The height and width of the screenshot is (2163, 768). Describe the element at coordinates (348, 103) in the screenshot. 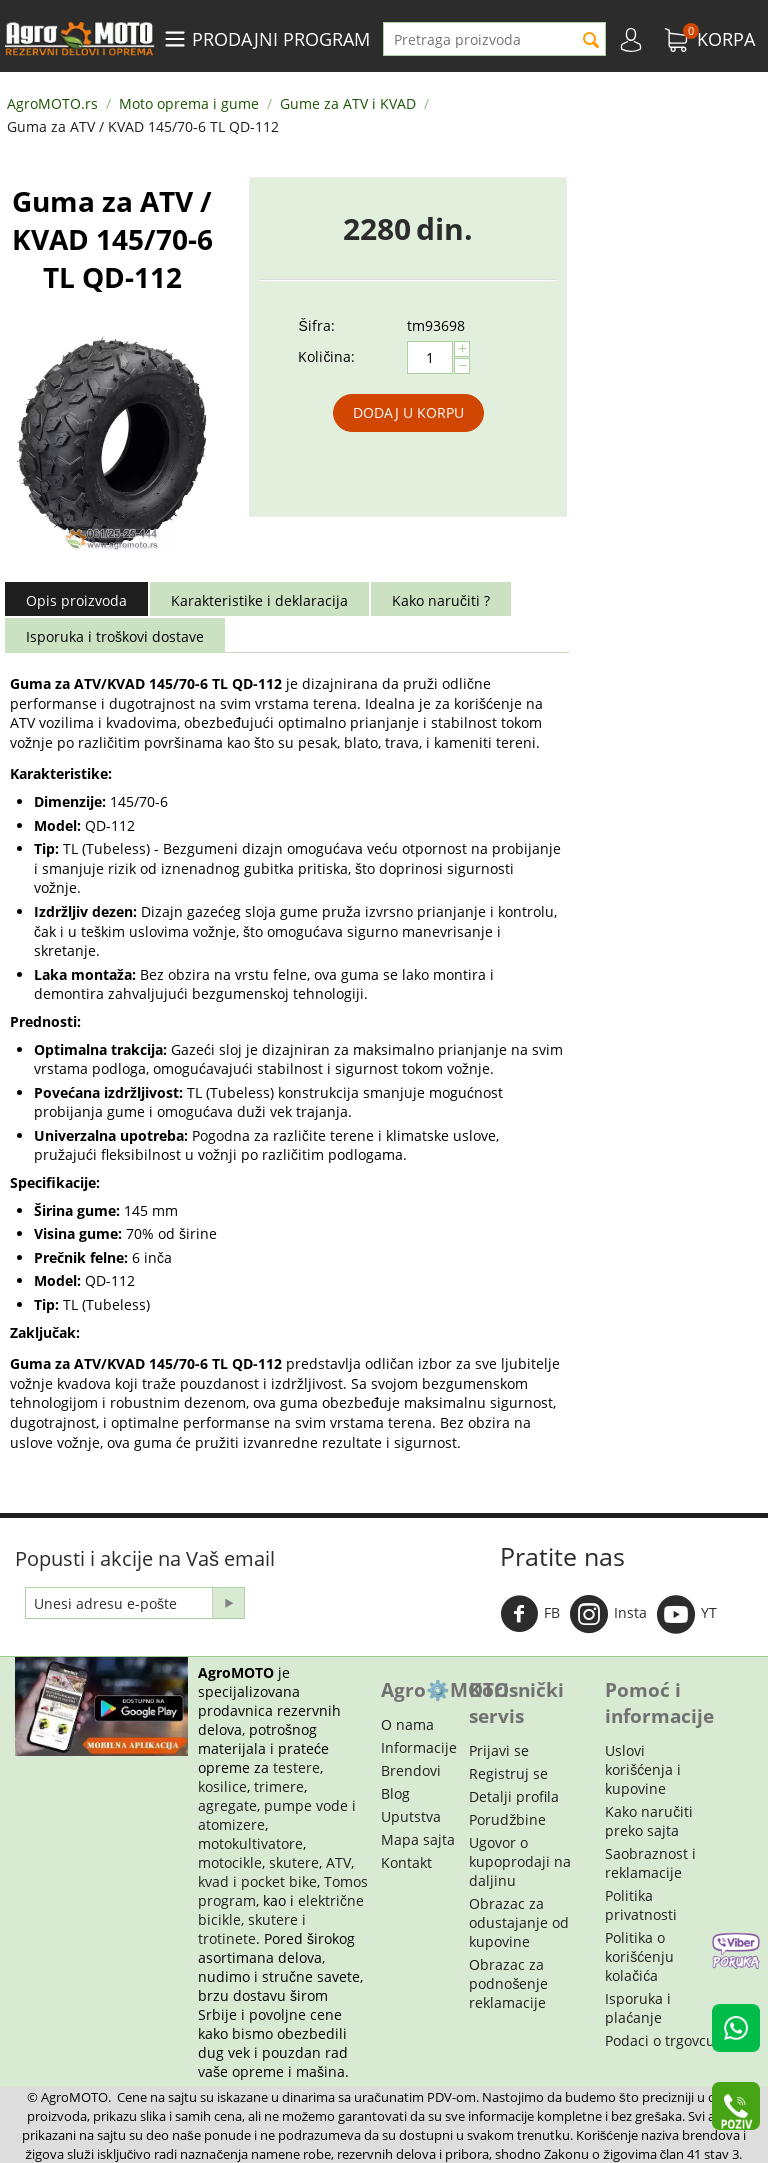

I see `Gume za ATV i KVAD` at that location.